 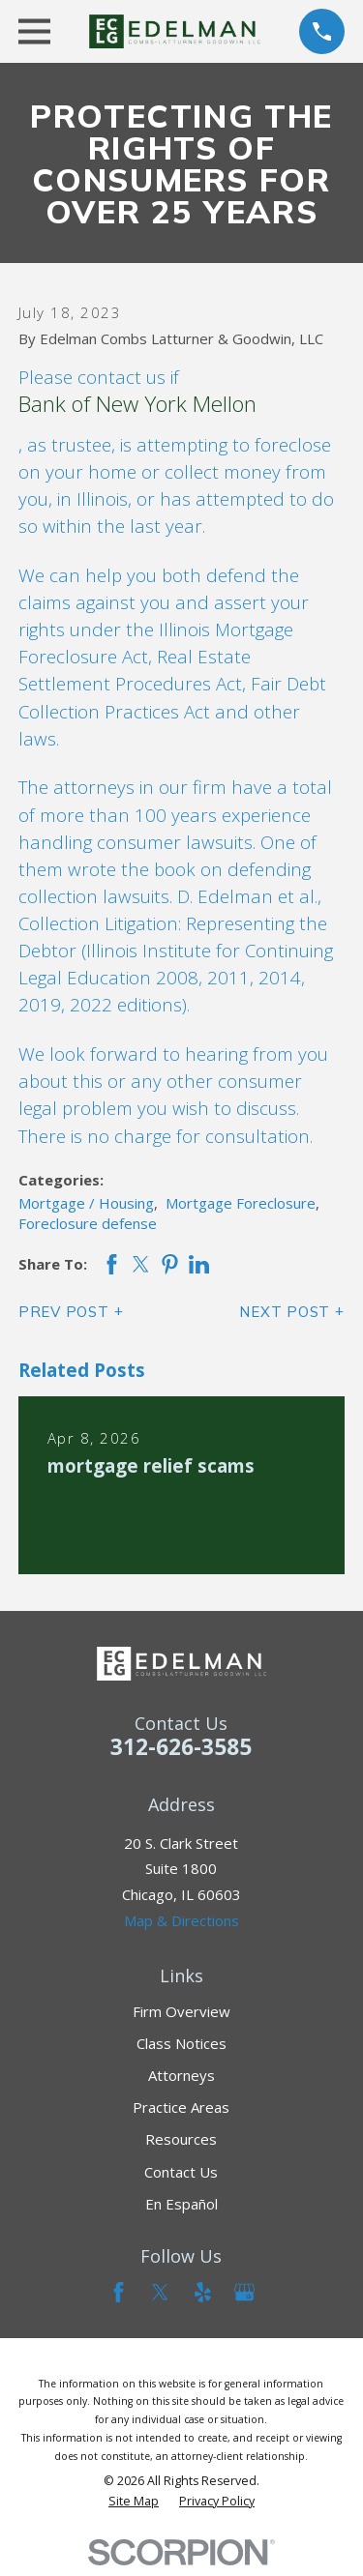 What do you see at coordinates (86, 1203) in the screenshot?
I see `Mortgage / Housing` at bounding box center [86, 1203].